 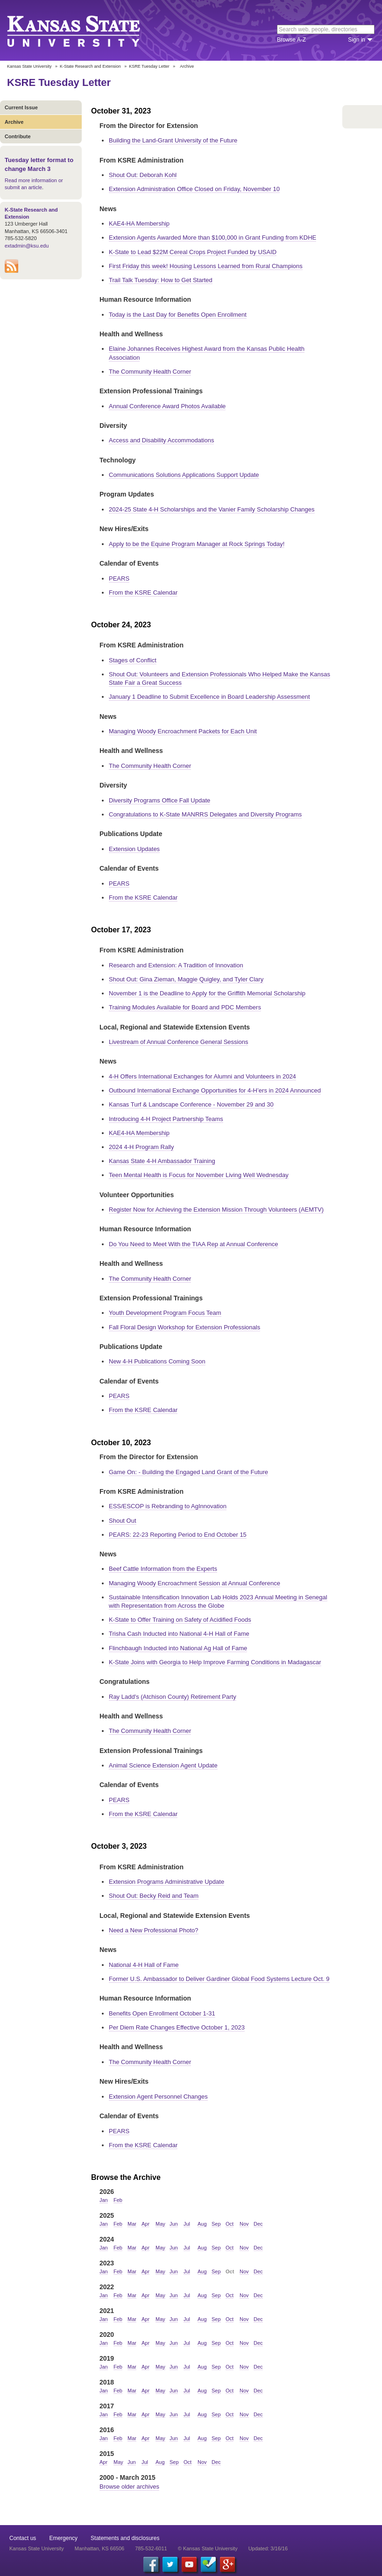 I want to click on K-State to Lead $22M Cereal Crops Project Funded by USAID, so click(x=192, y=251).